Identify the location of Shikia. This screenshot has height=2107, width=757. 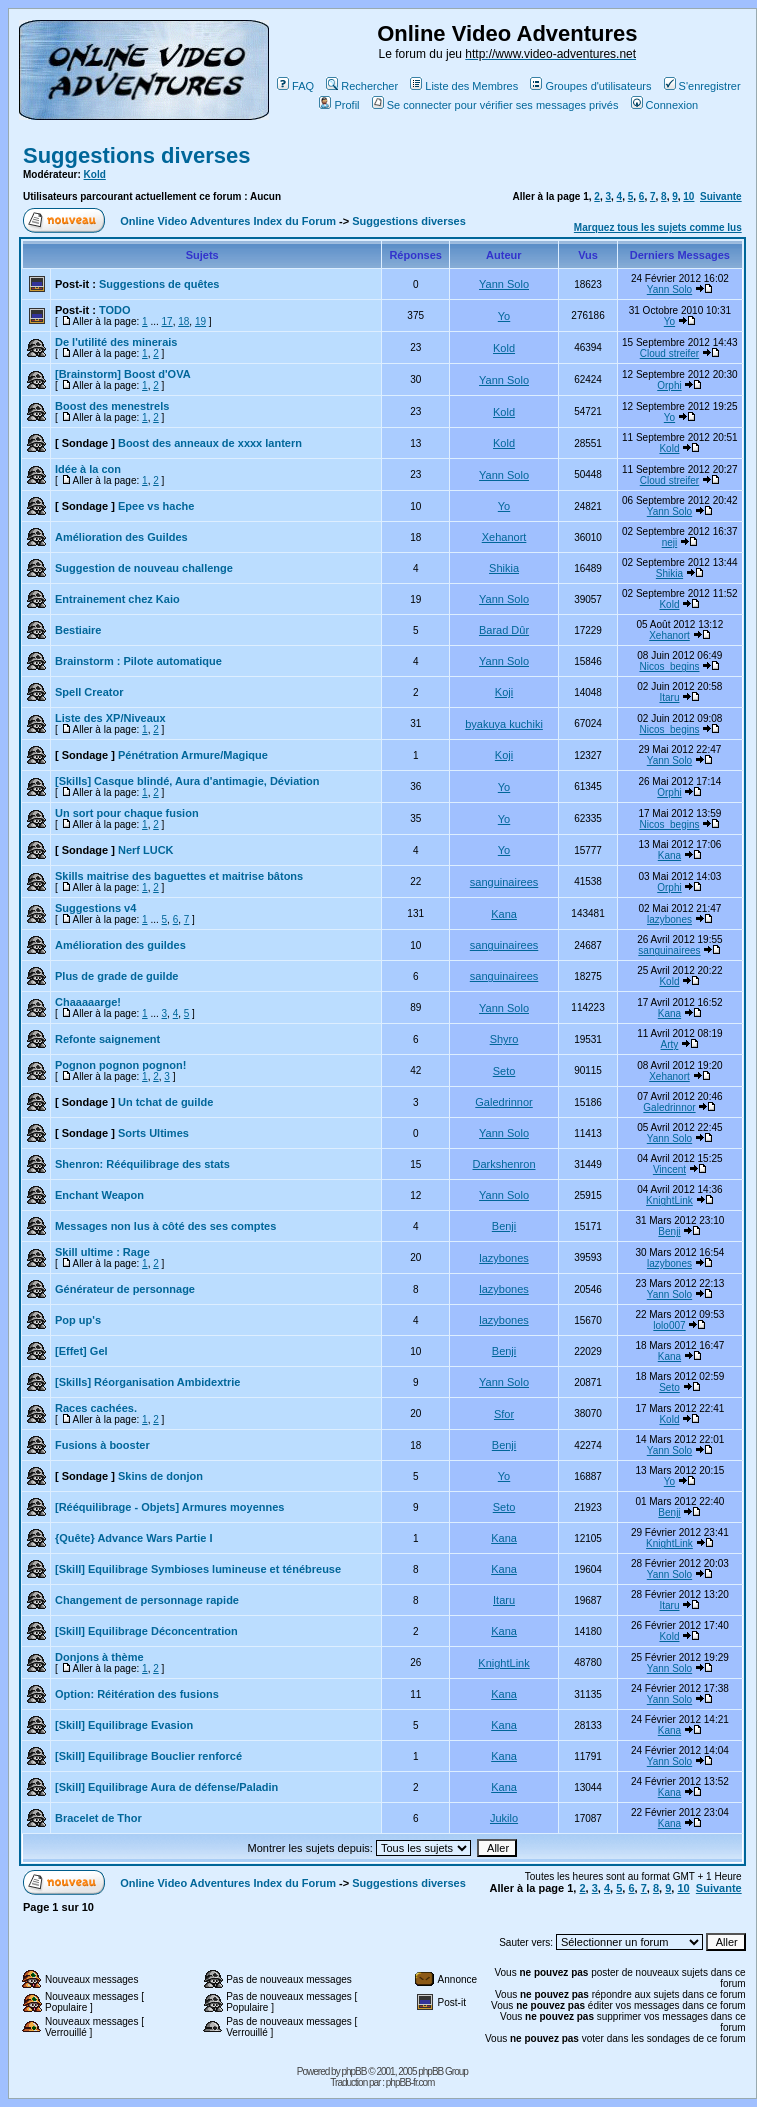
(504, 568).